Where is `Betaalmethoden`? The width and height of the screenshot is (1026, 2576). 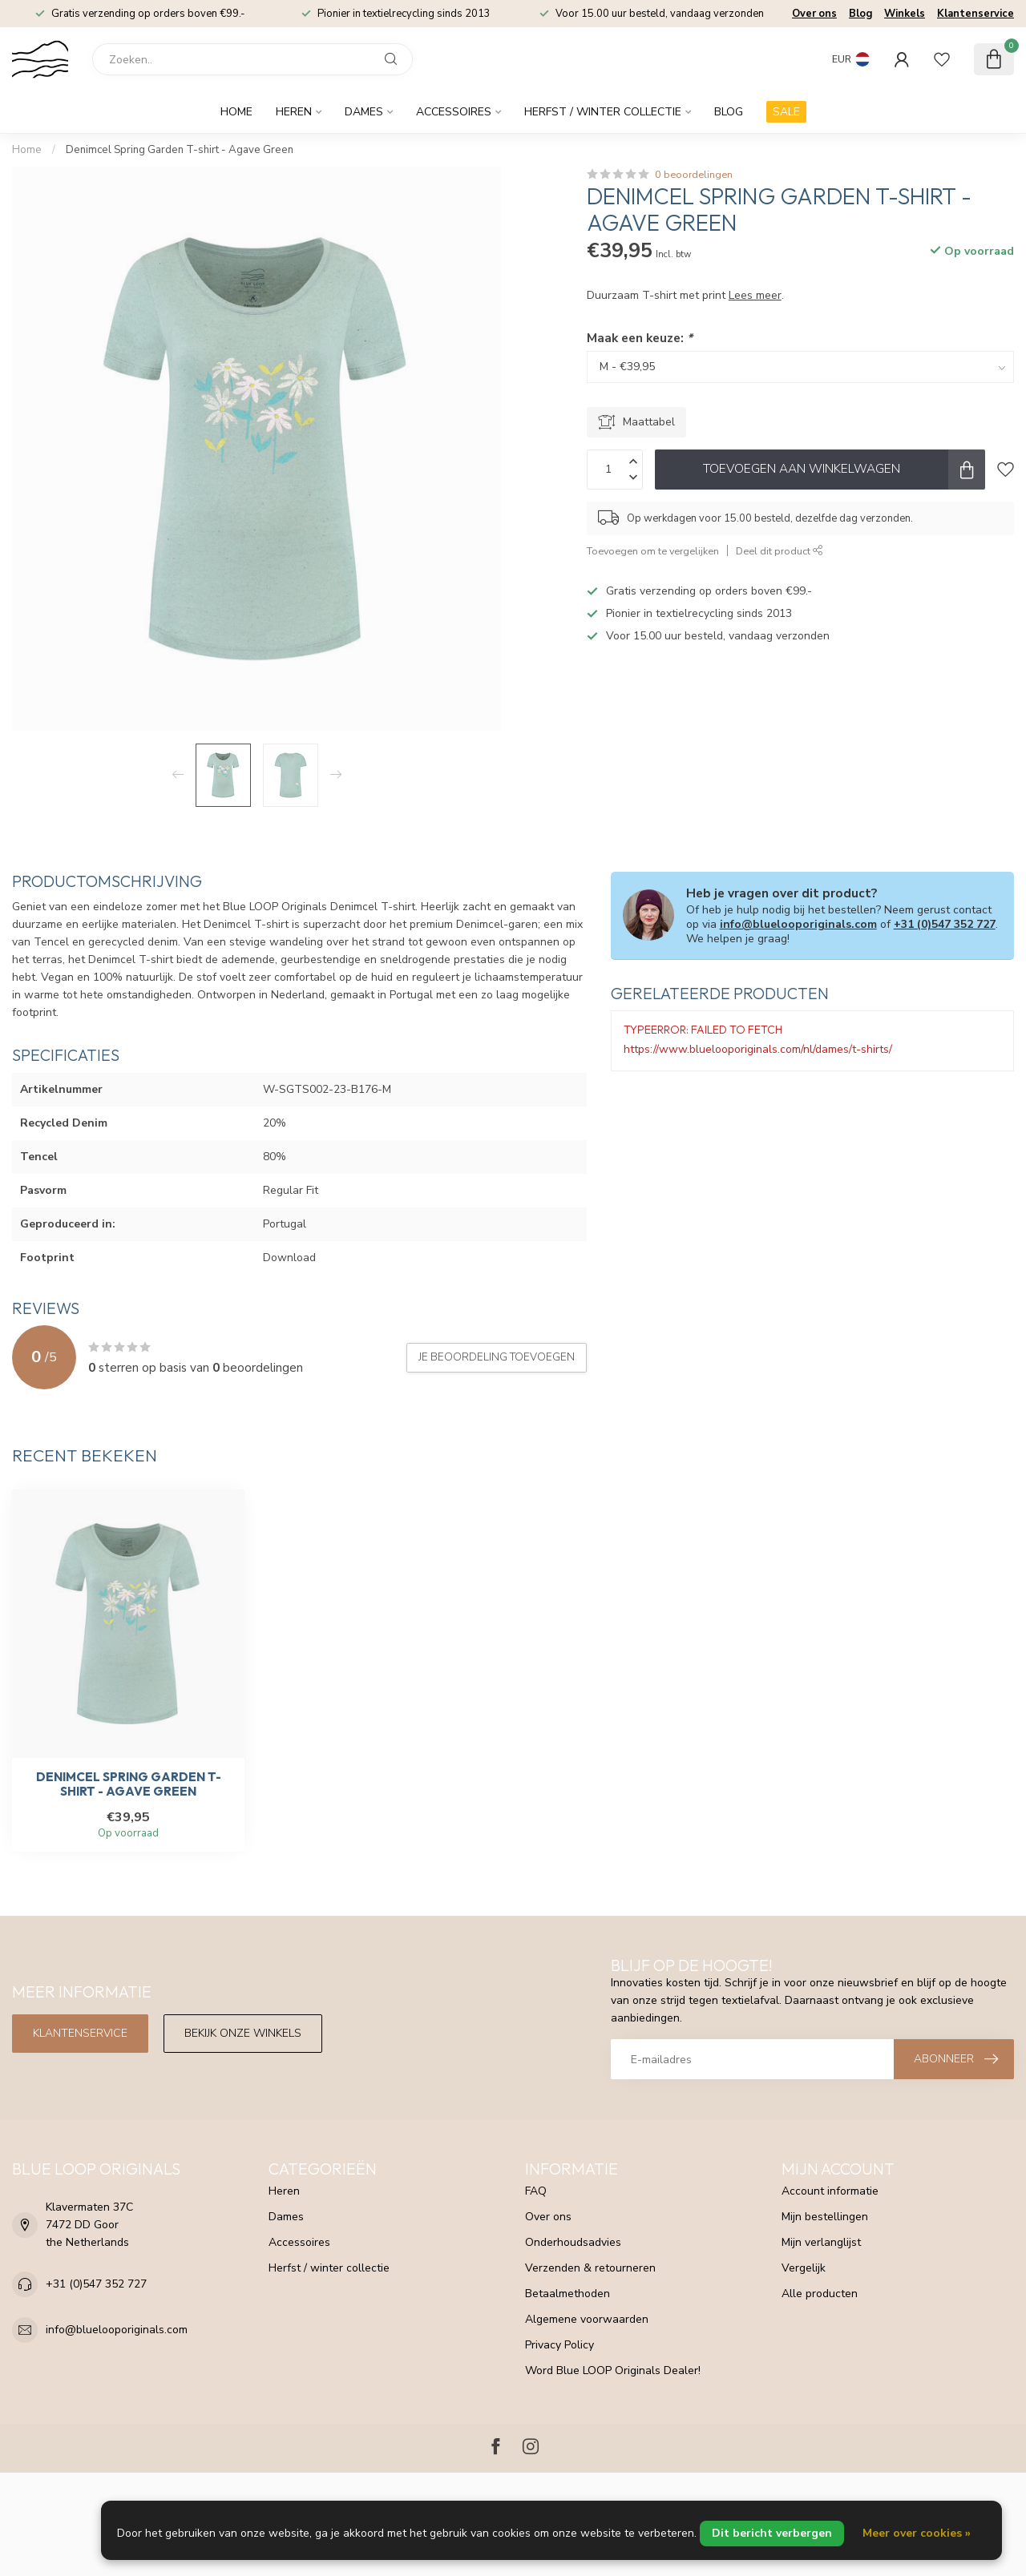 Betaalmethoden is located at coordinates (567, 2293).